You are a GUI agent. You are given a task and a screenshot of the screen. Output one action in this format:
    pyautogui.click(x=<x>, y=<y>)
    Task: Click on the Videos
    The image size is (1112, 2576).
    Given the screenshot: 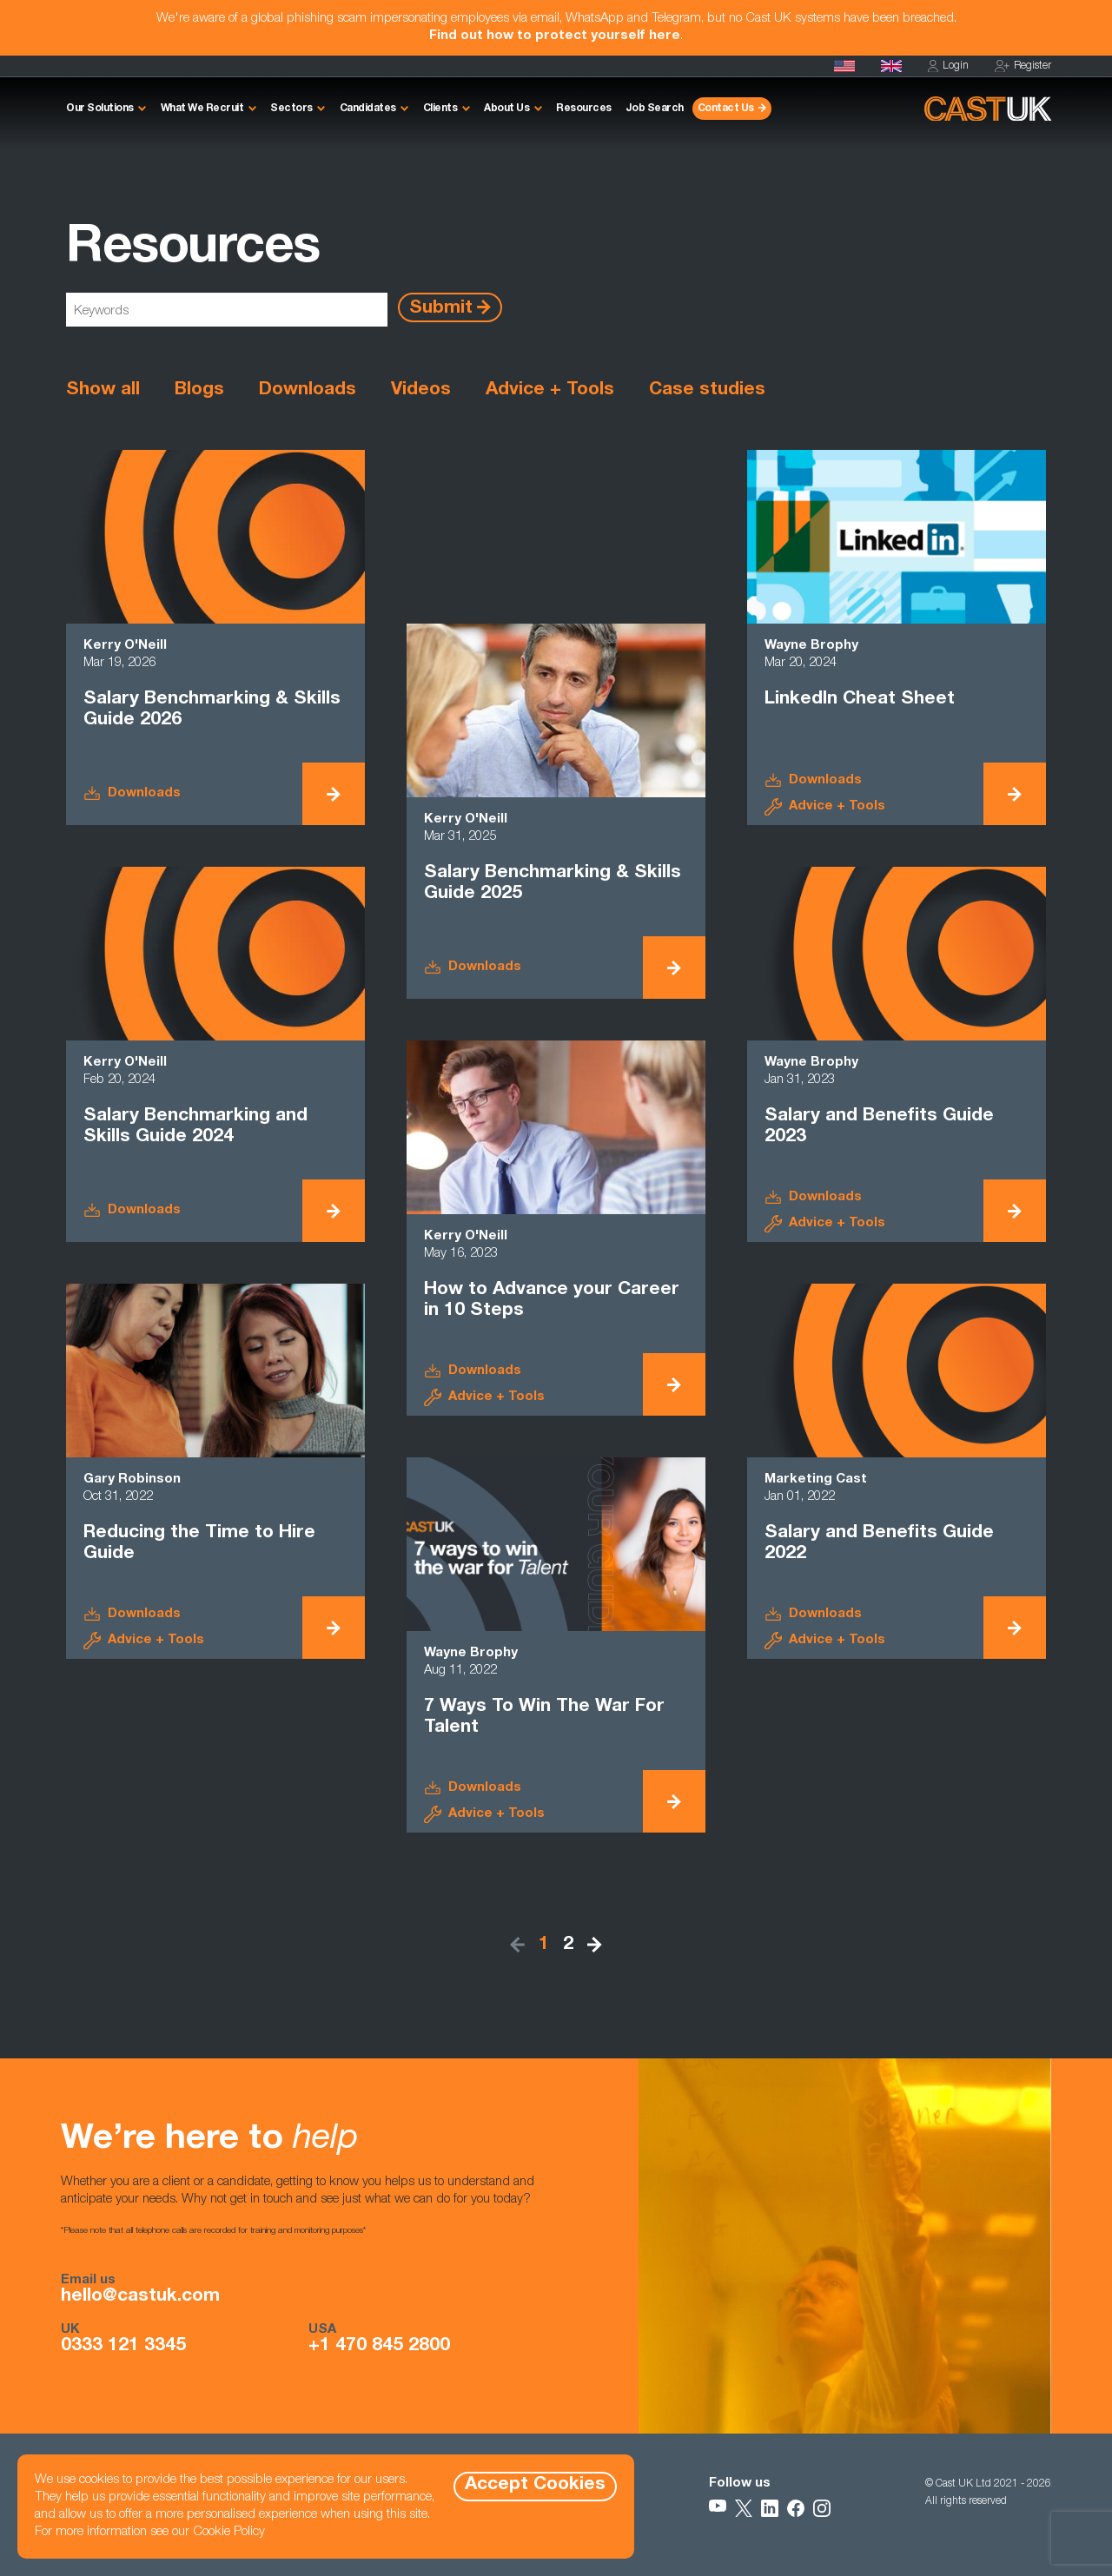 What is the action you would take?
    pyautogui.click(x=421, y=390)
    